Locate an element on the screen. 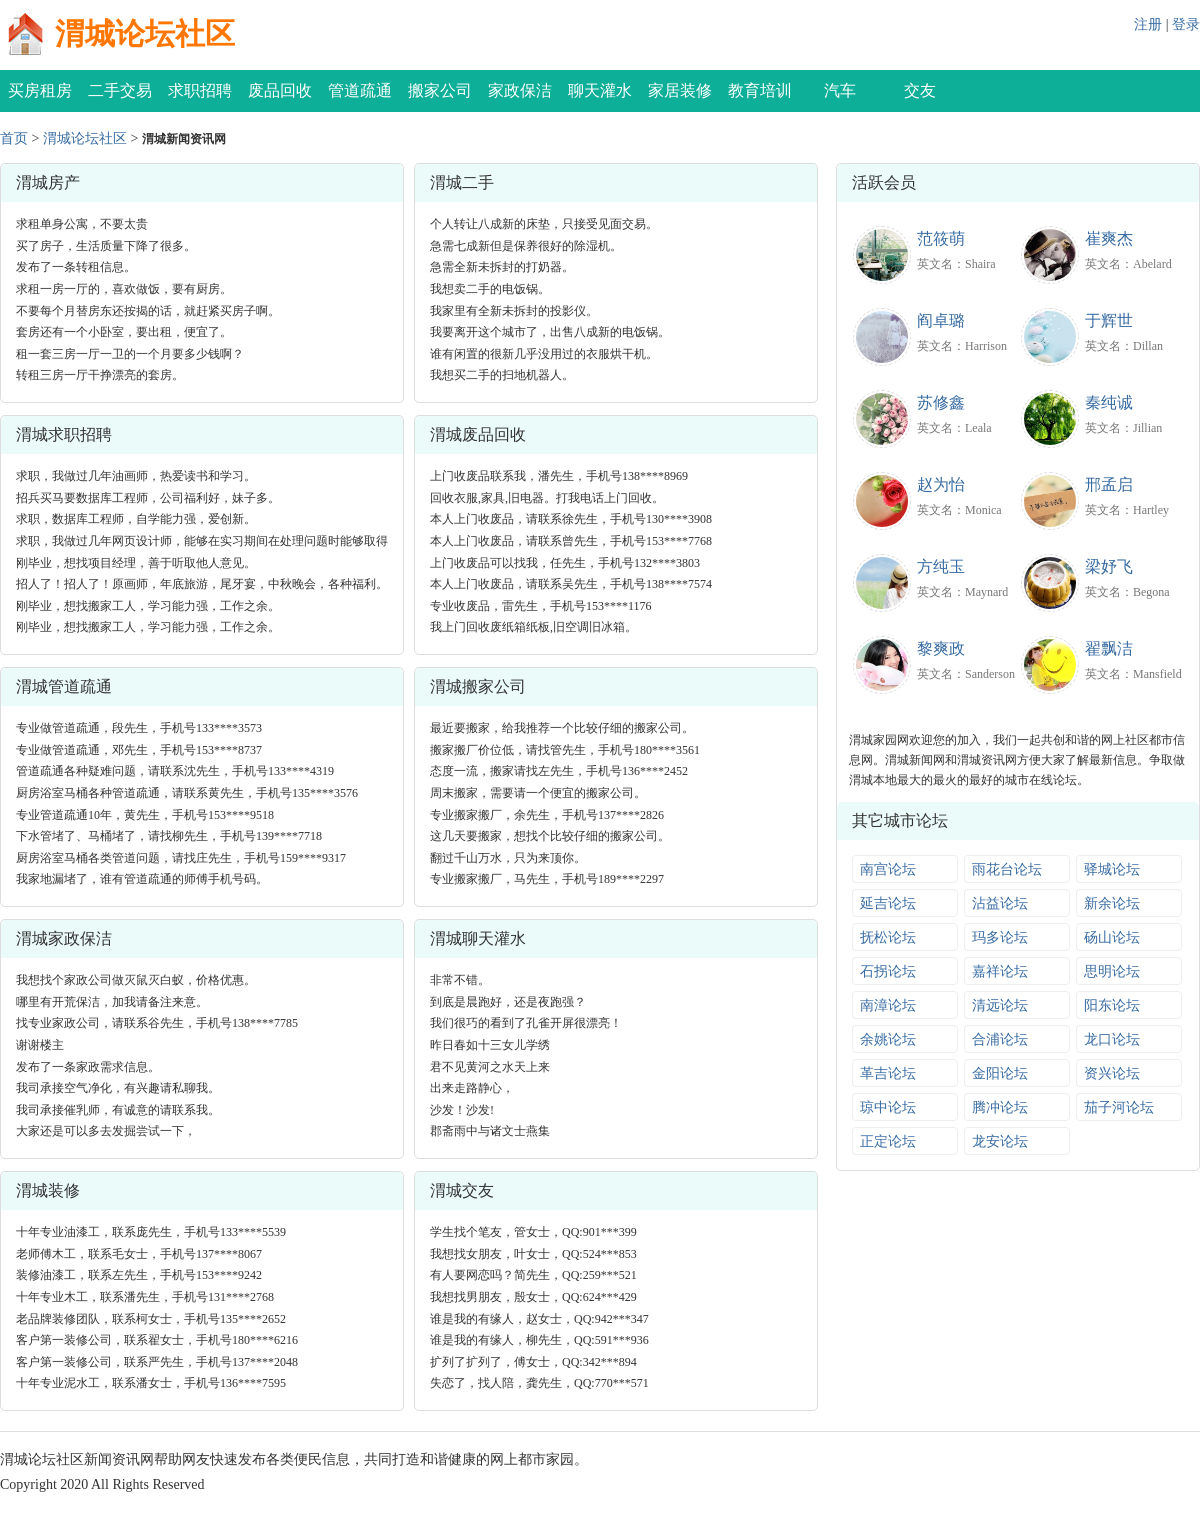 The height and width of the screenshot is (1513, 1200). 金阳论坛 is located at coordinates (1000, 1073).